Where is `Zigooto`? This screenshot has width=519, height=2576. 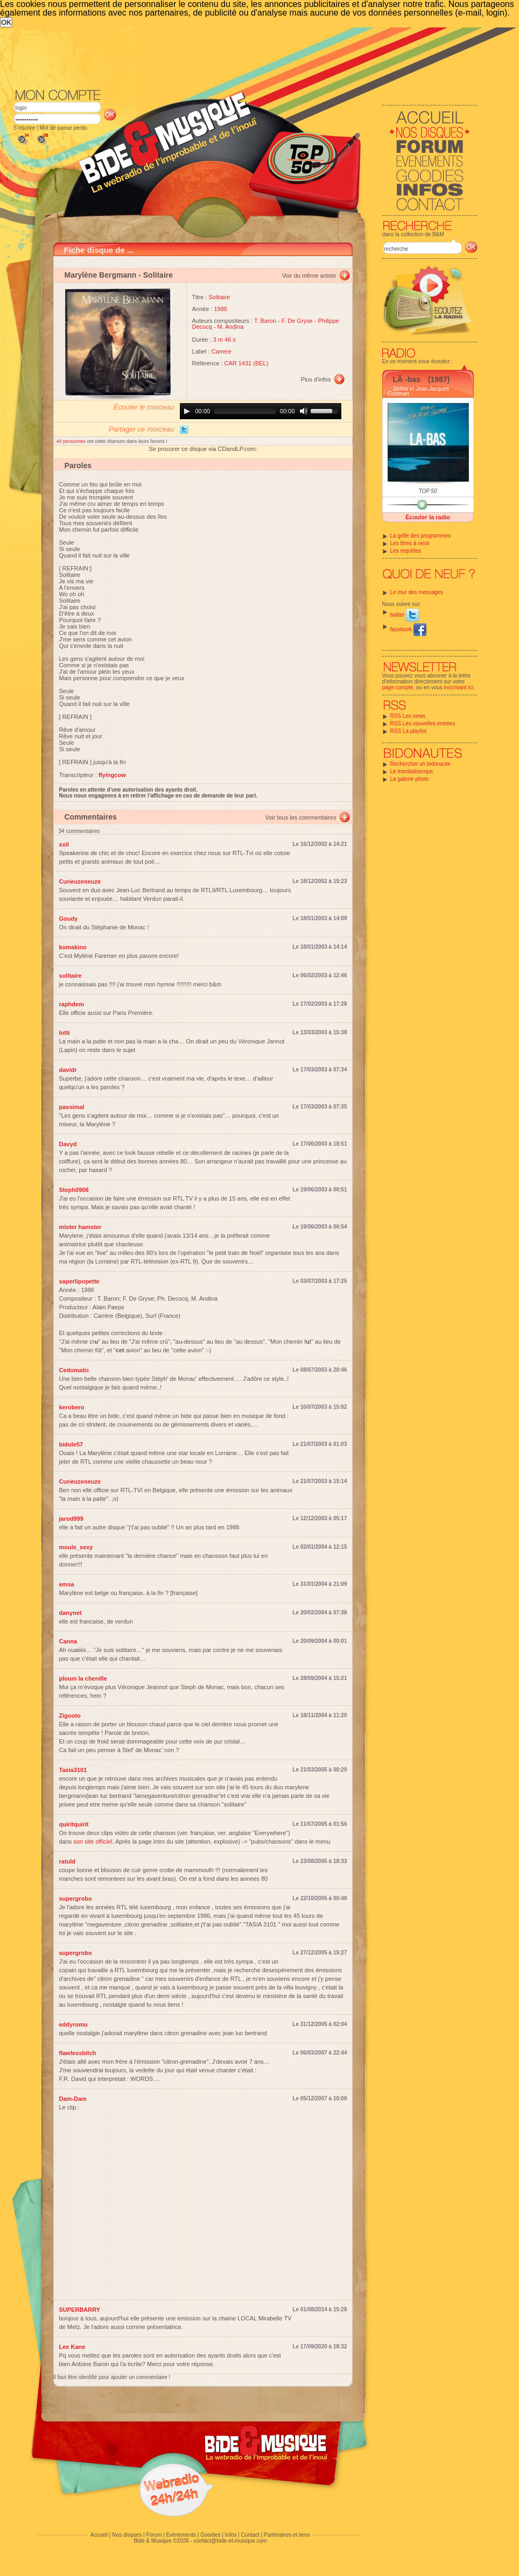 Zigooto is located at coordinates (70, 1715).